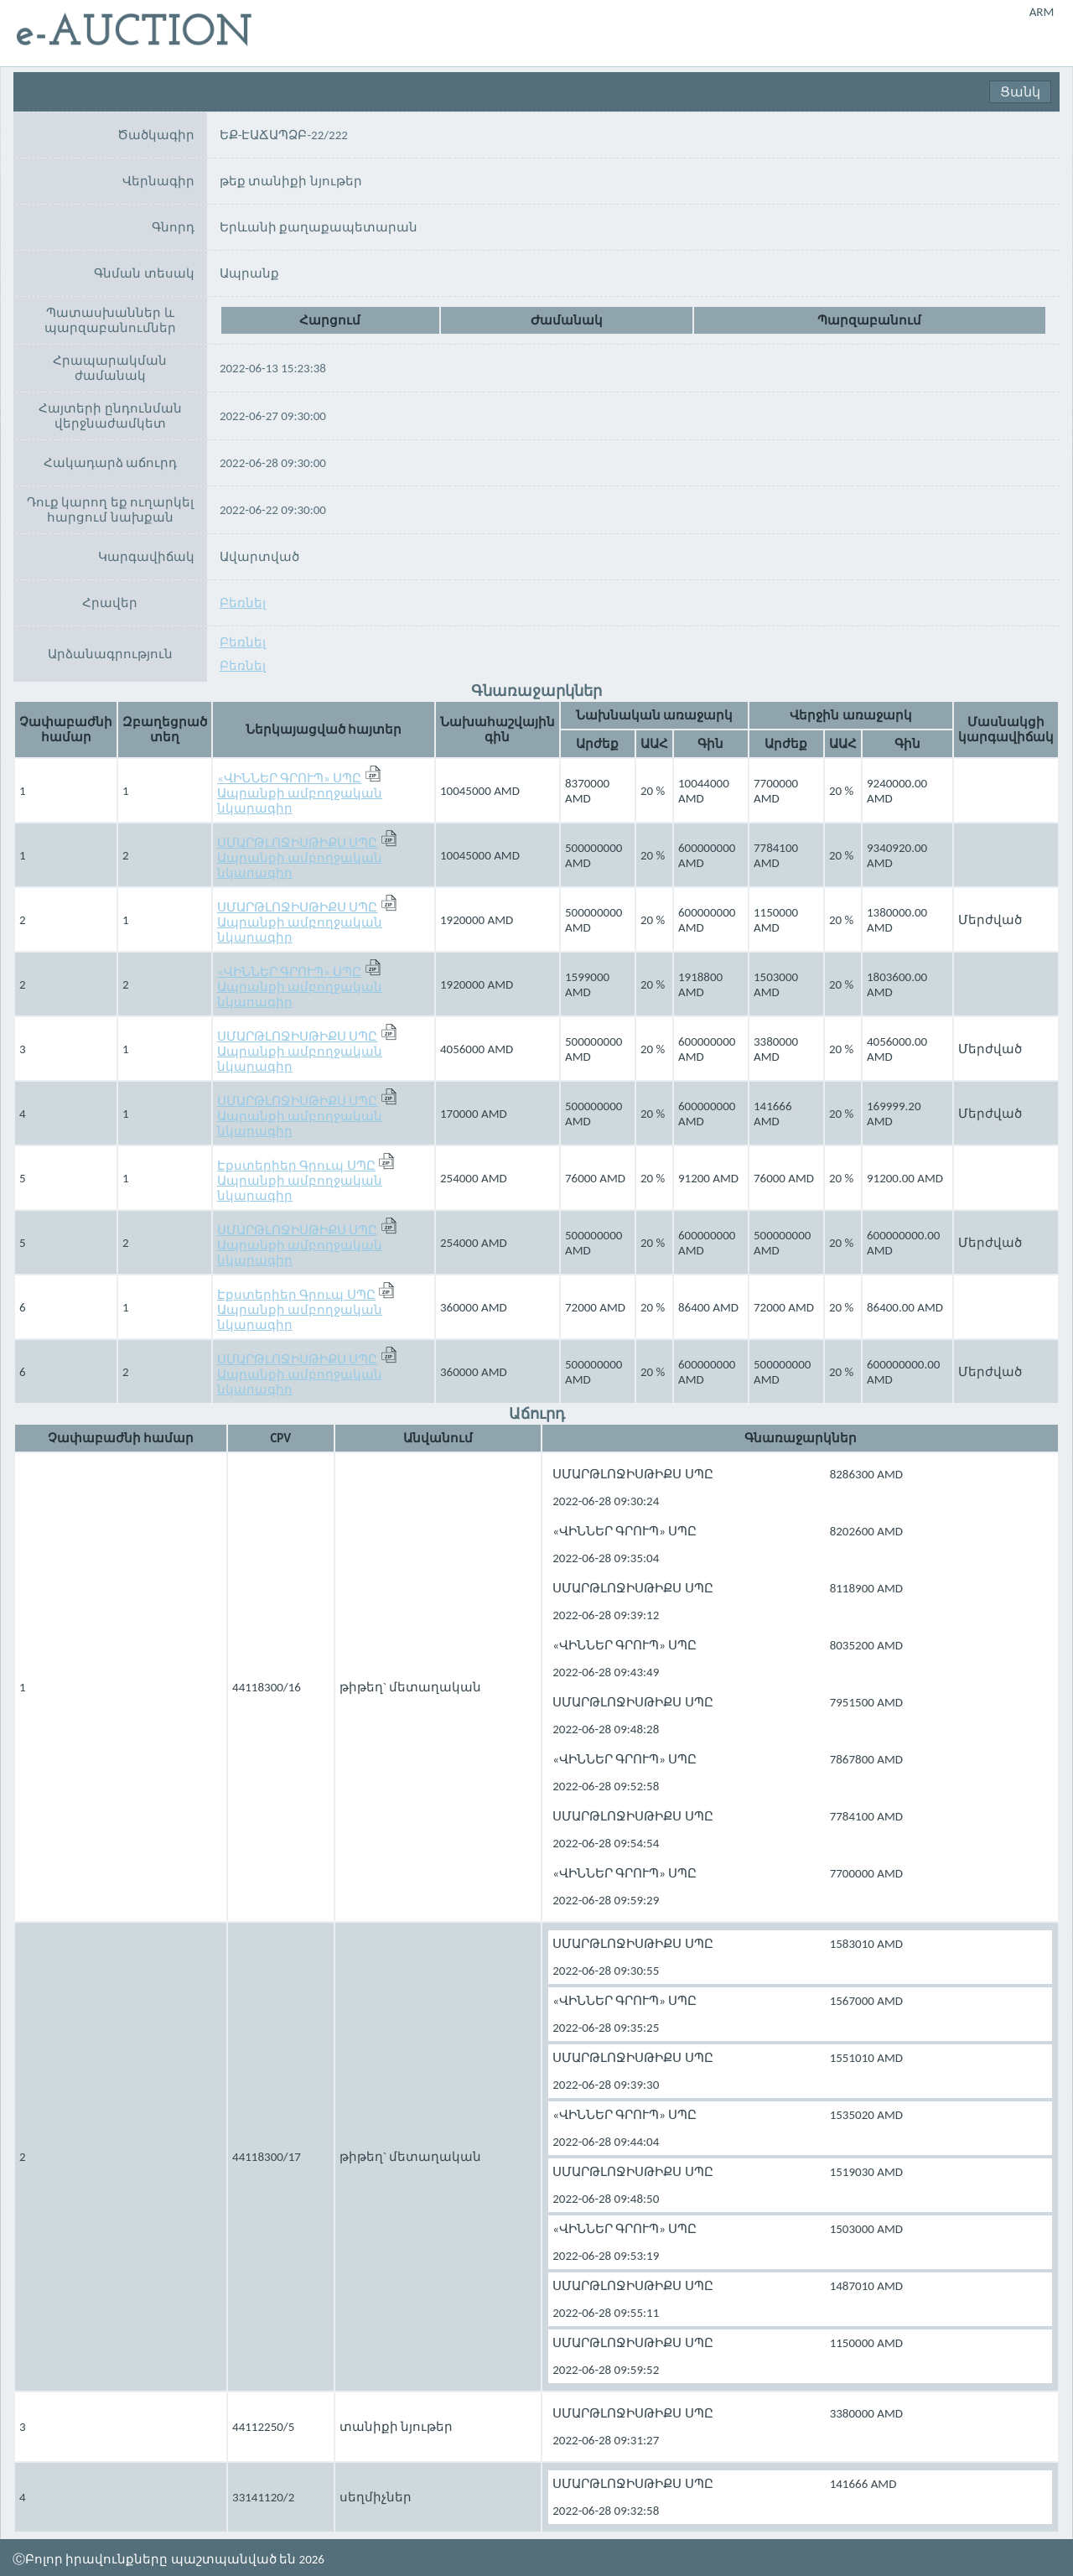  Describe the element at coordinates (1042, 11) in the screenshot. I see `ARM` at that location.